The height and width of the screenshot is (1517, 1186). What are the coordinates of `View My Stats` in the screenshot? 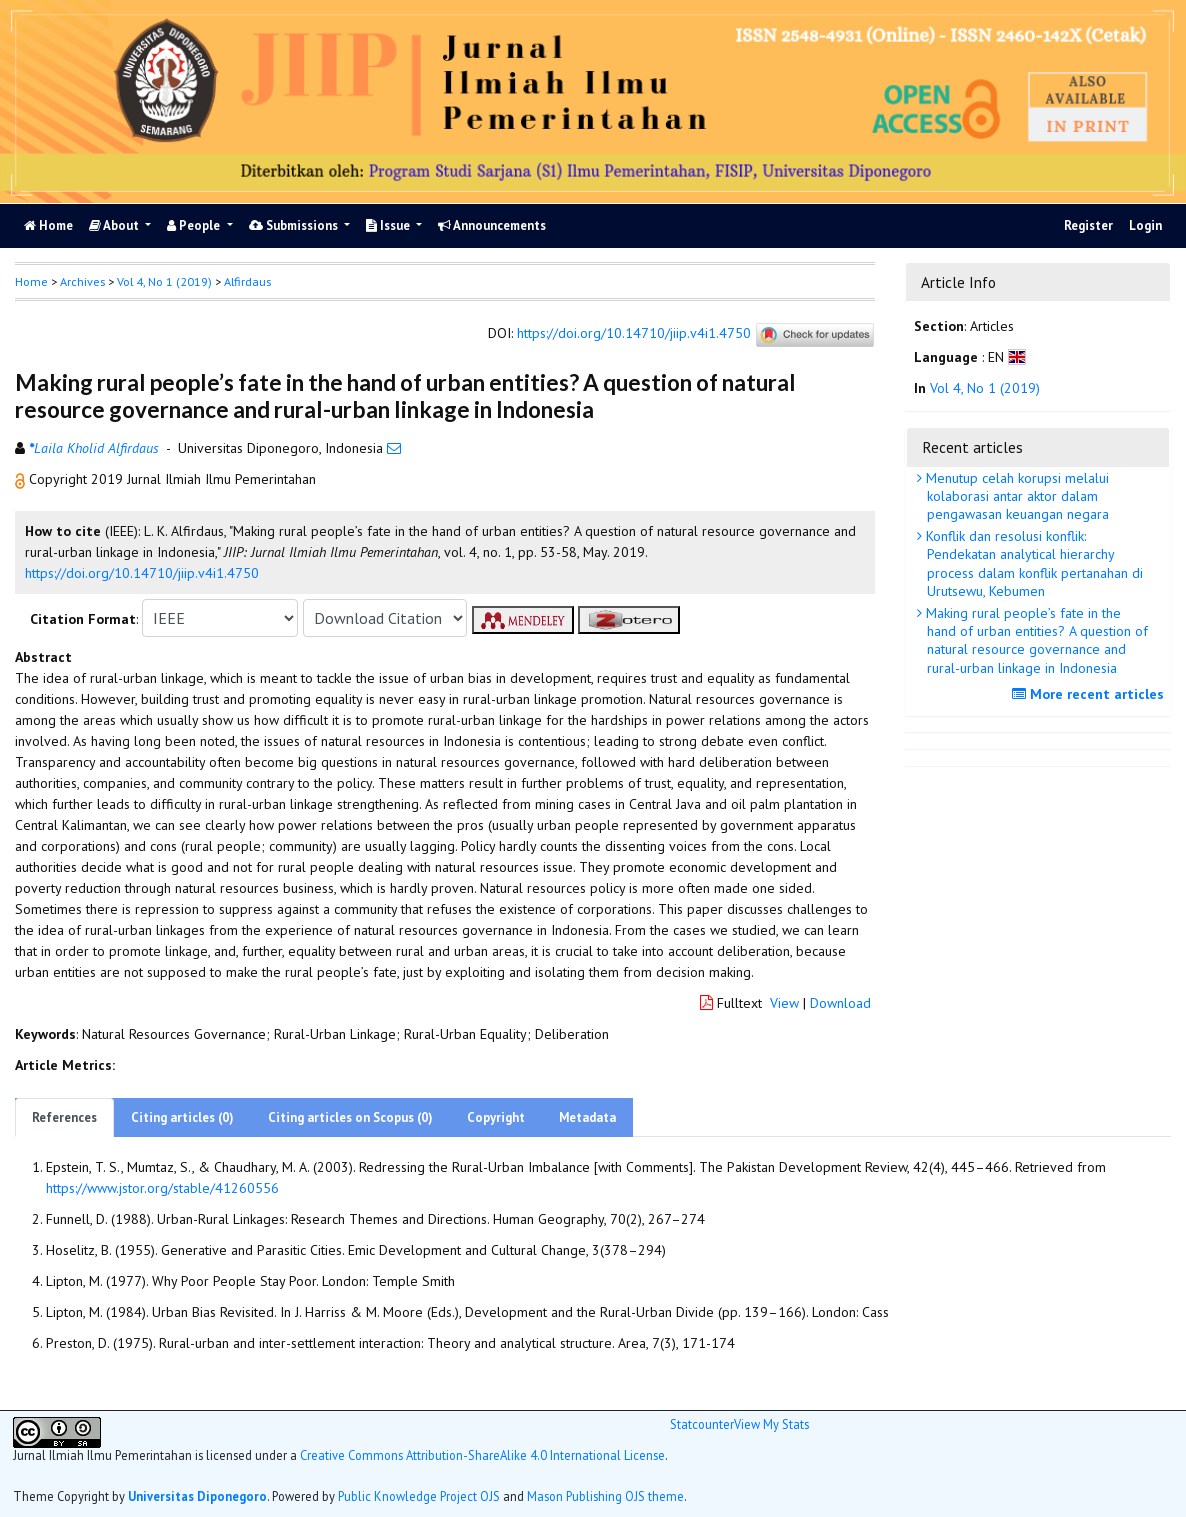 It's located at (771, 1424).